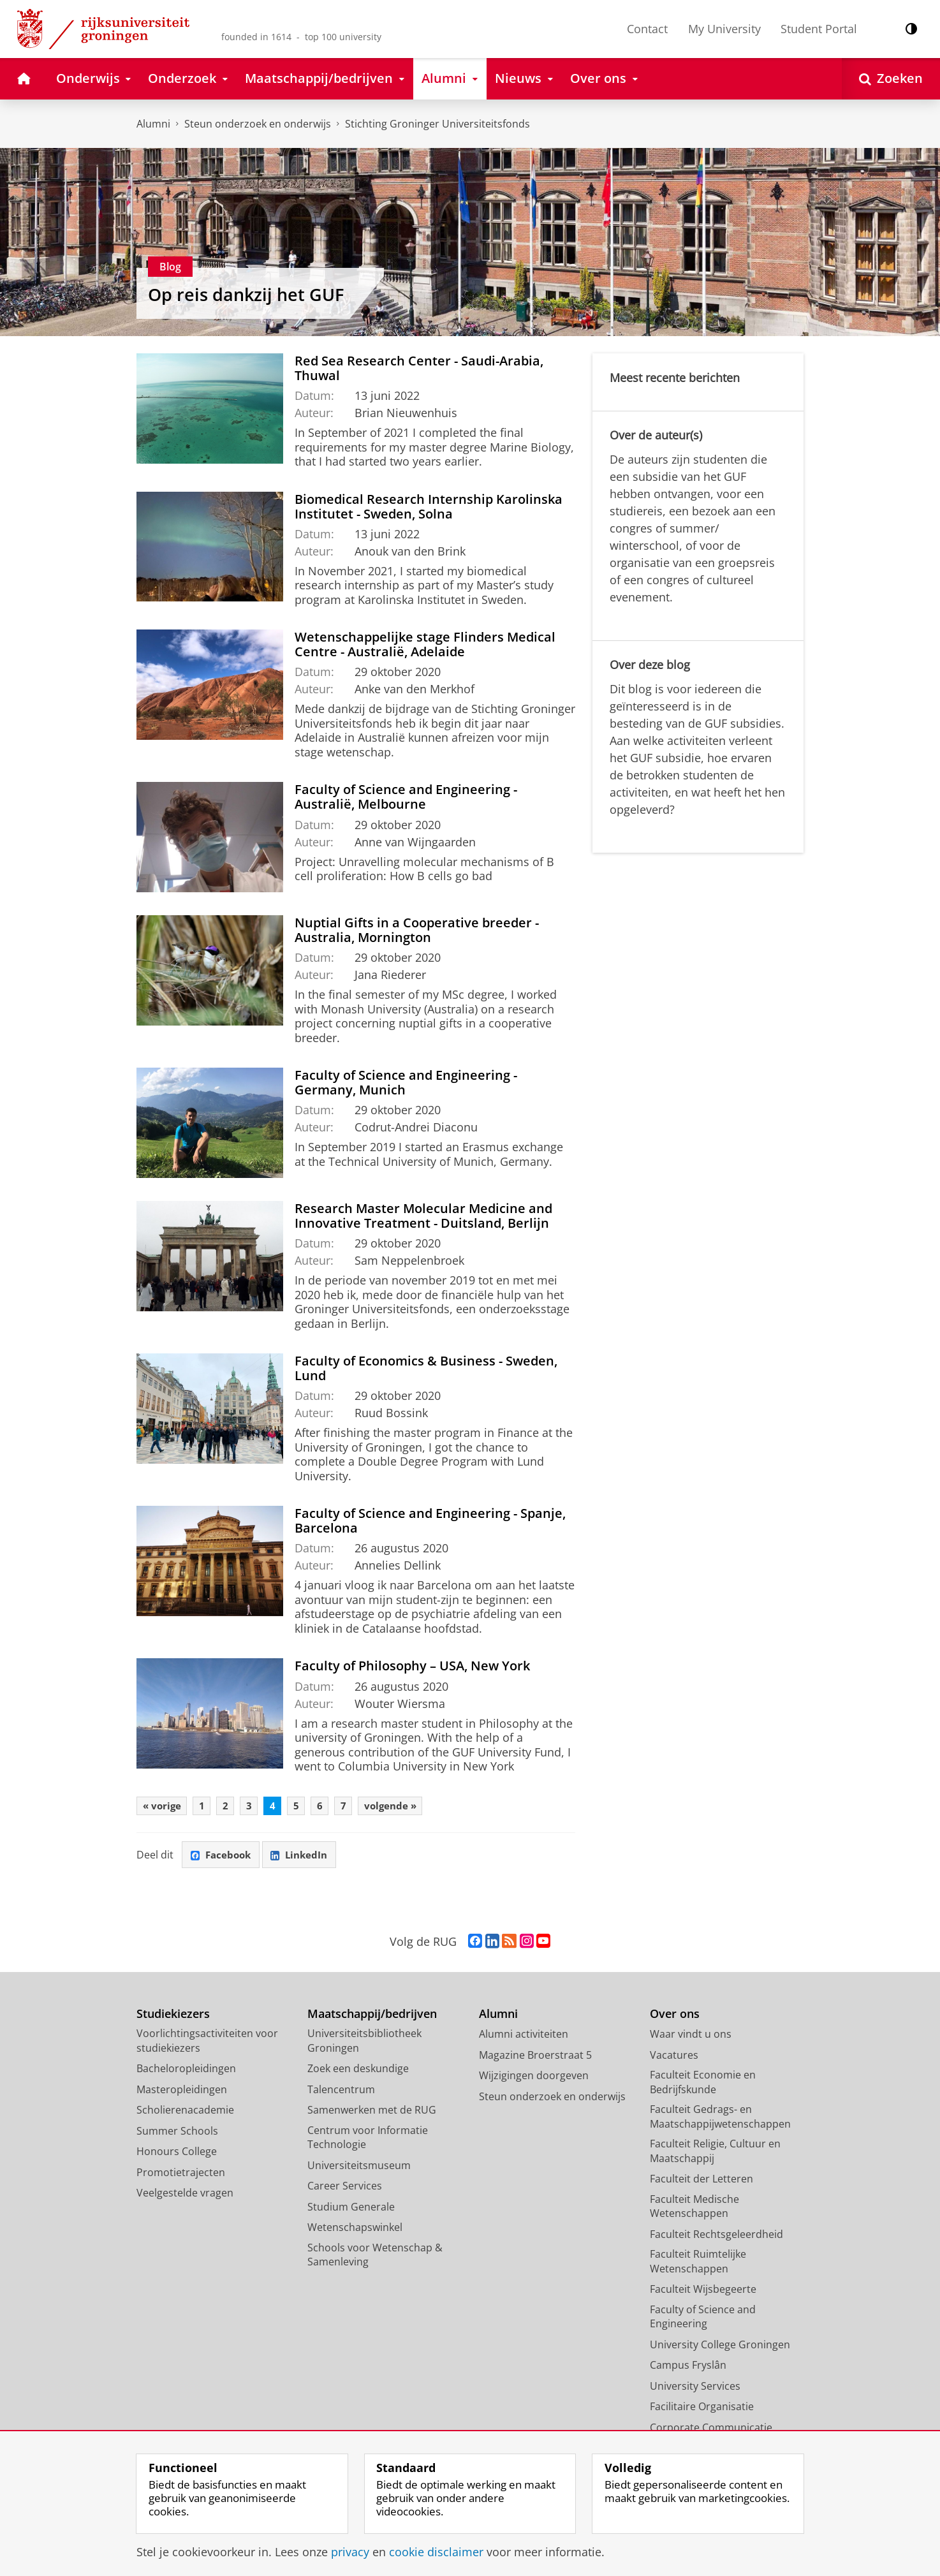 This screenshot has width=940, height=2576. What do you see at coordinates (720, 2347) in the screenshot?
I see `University College Groningen` at bounding box center [720, 2347].